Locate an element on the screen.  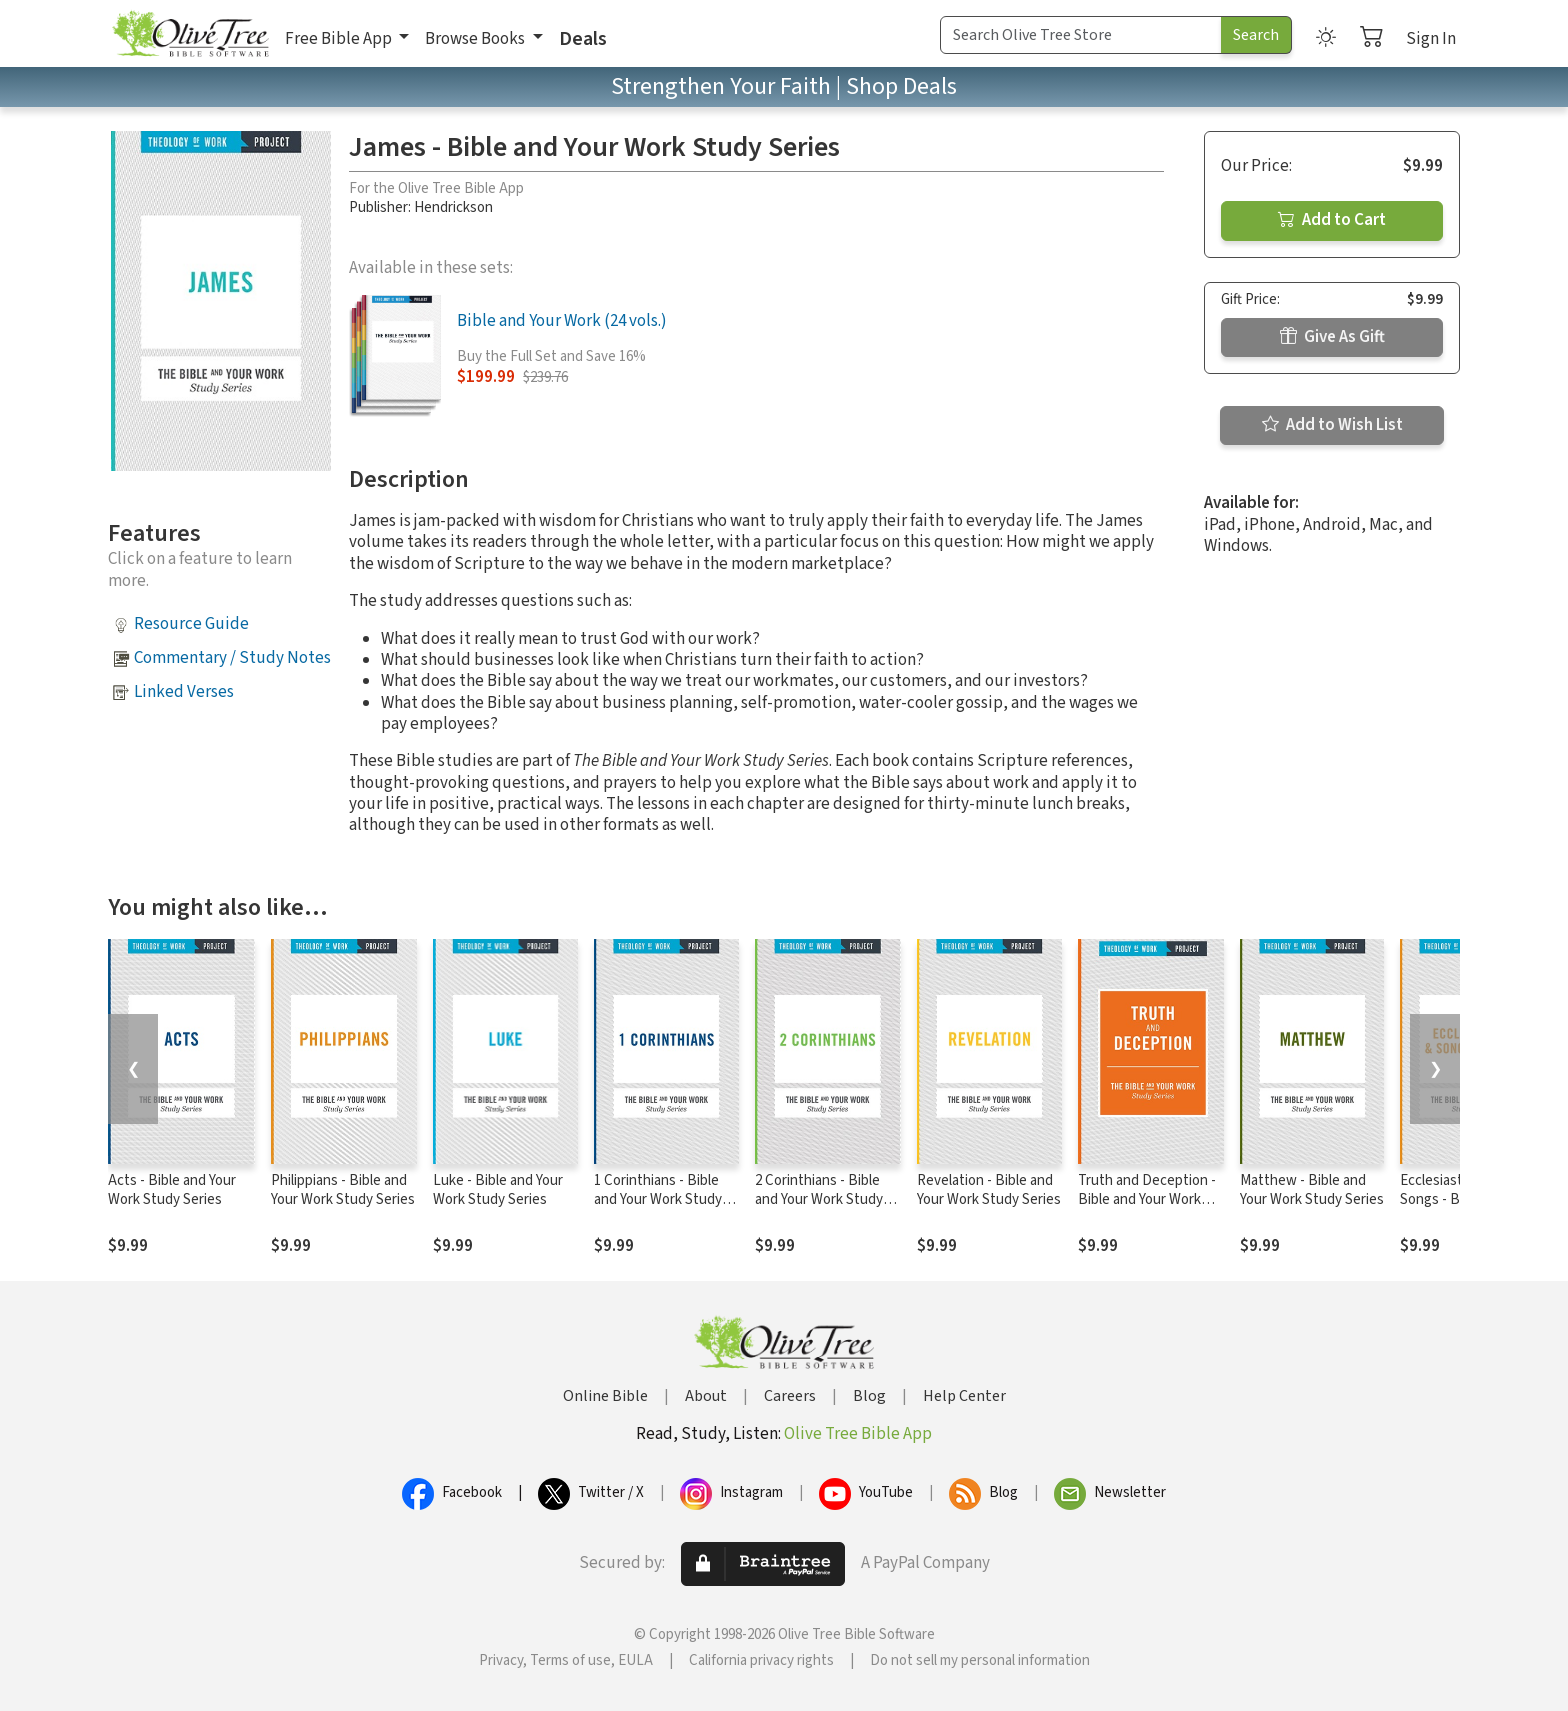
1 Corinthians - Bible and Your Work Study Series is located at coordinates (658, 1199).